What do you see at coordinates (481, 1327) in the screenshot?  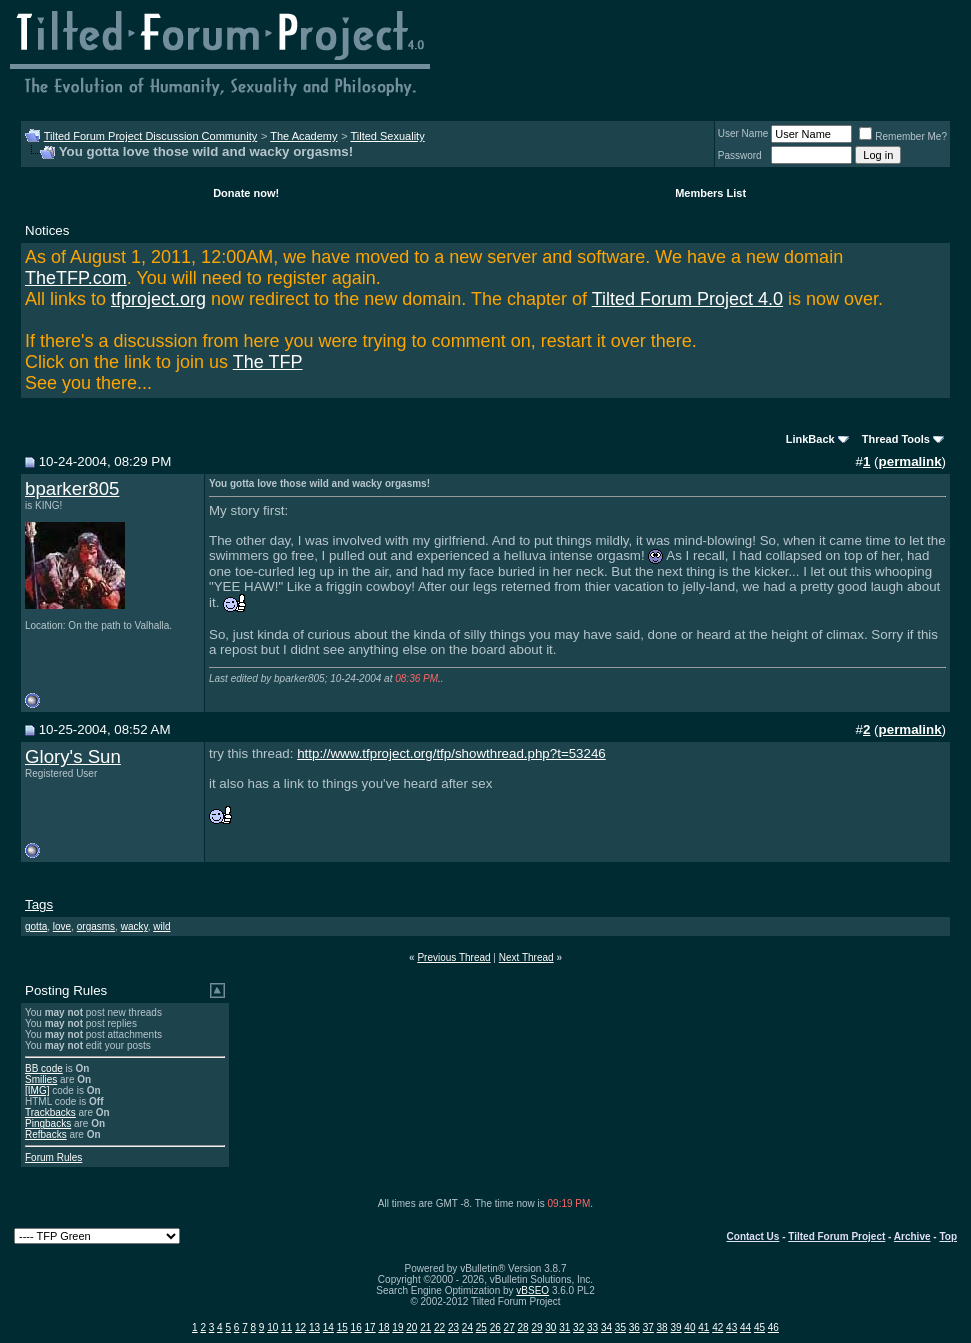 I see `25` at bounding box center [481, 1327].